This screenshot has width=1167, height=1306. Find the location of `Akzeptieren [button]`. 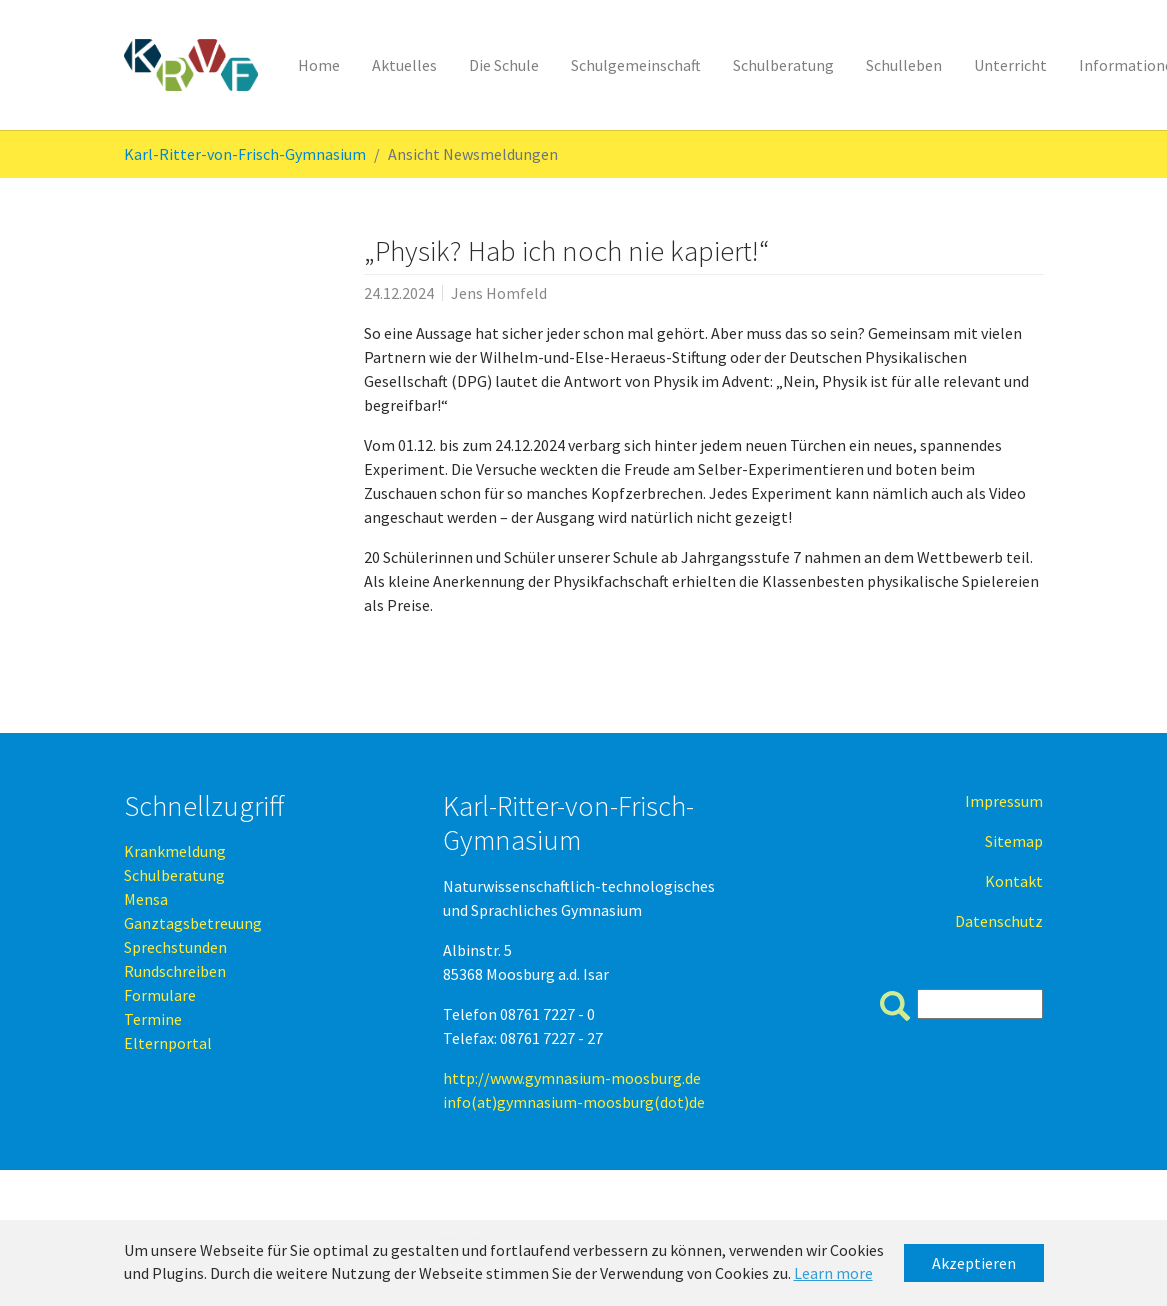

Akzeptieren [button] is located at coordinates (974, 1263).